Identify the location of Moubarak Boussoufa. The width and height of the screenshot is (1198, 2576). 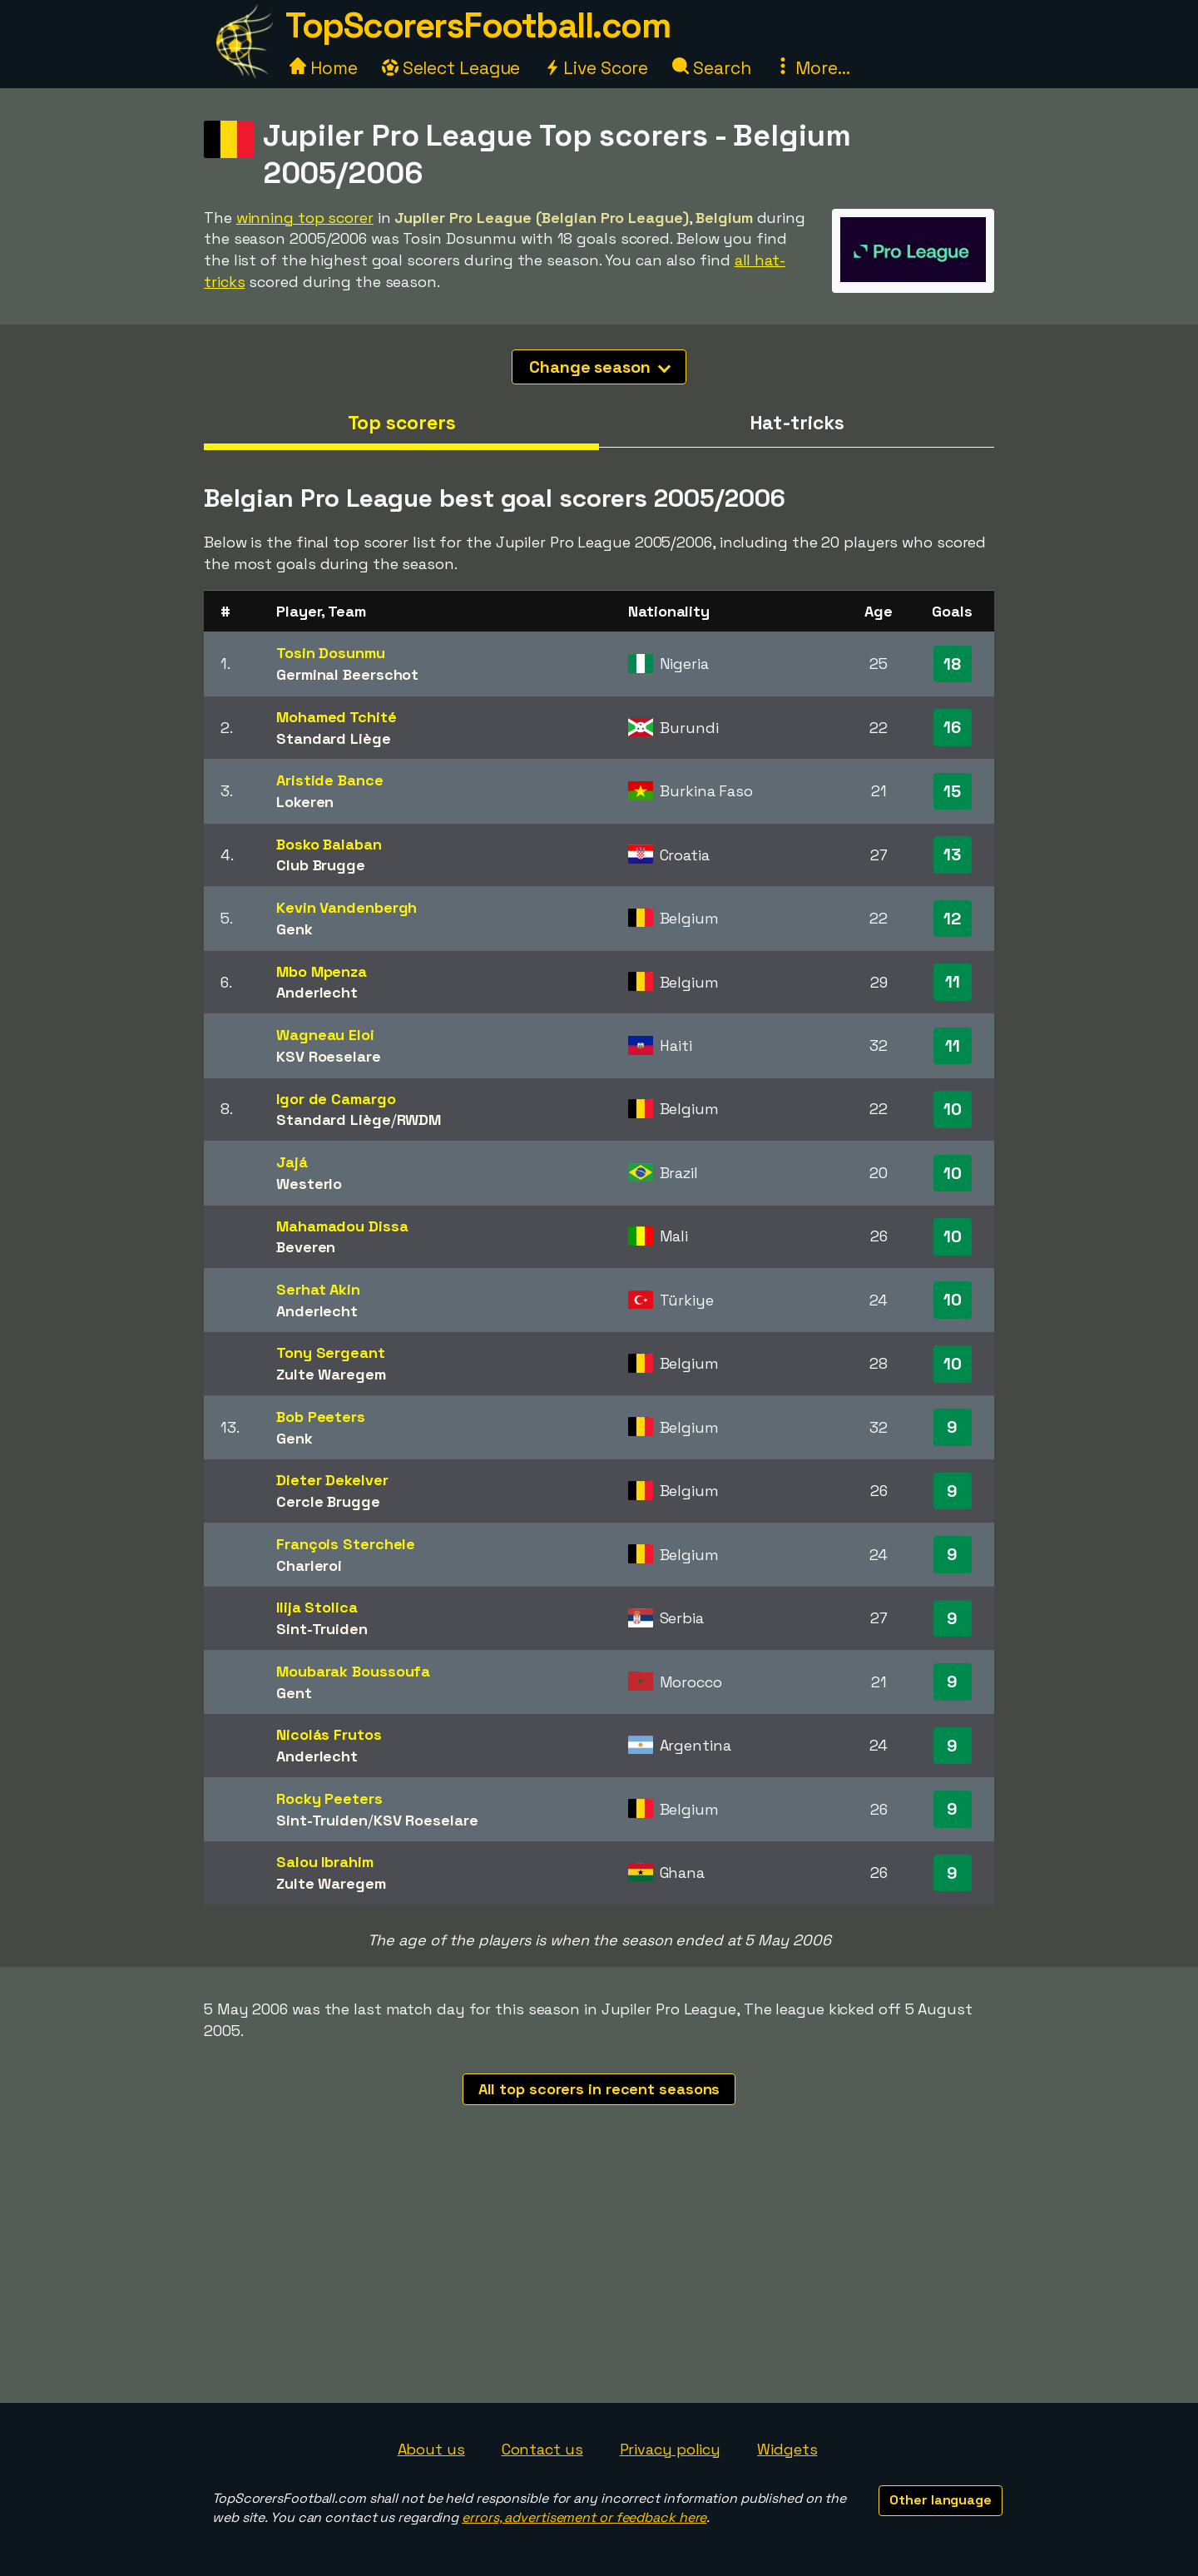
(353, 1671).